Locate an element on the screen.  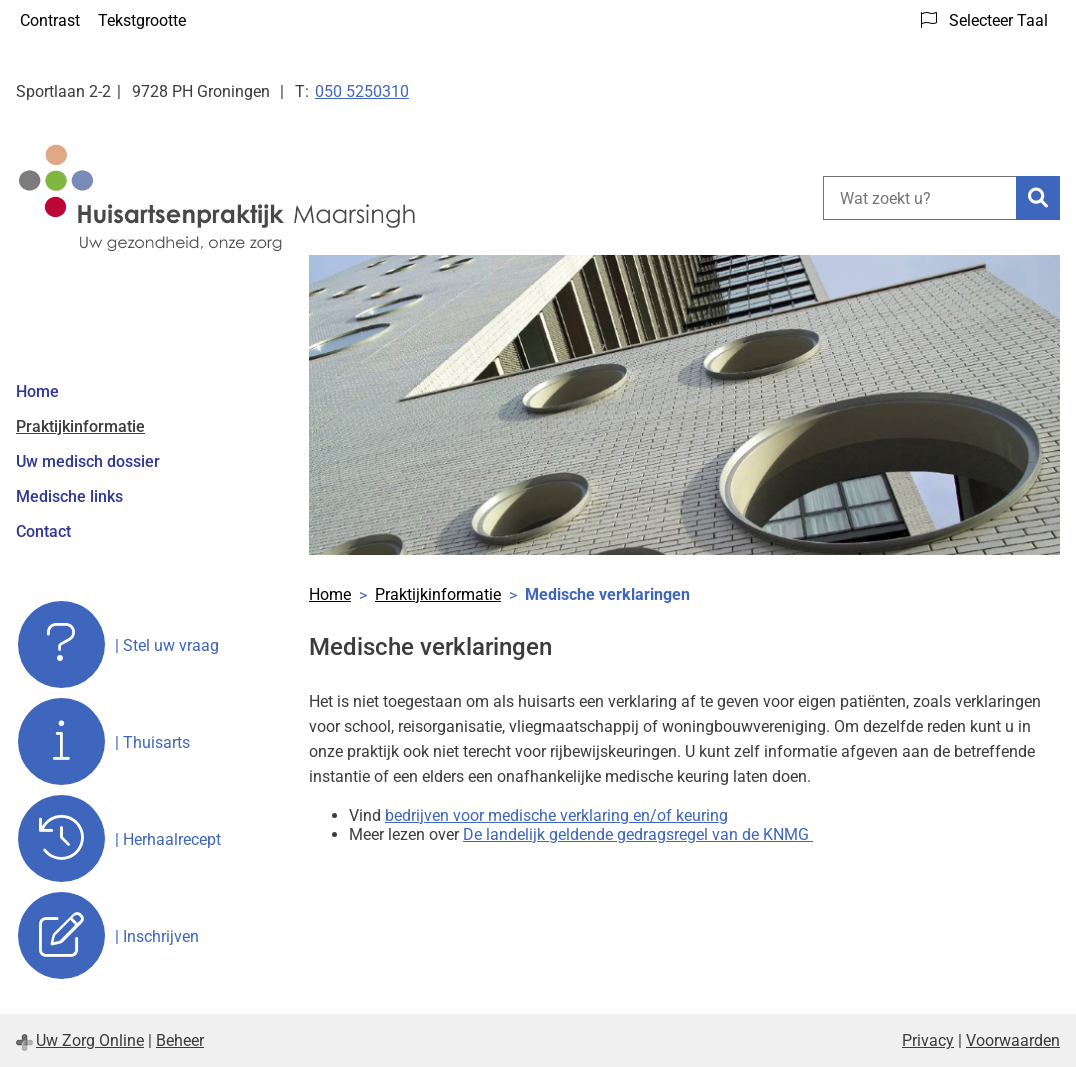
Home is located at coordinates (37, 391).